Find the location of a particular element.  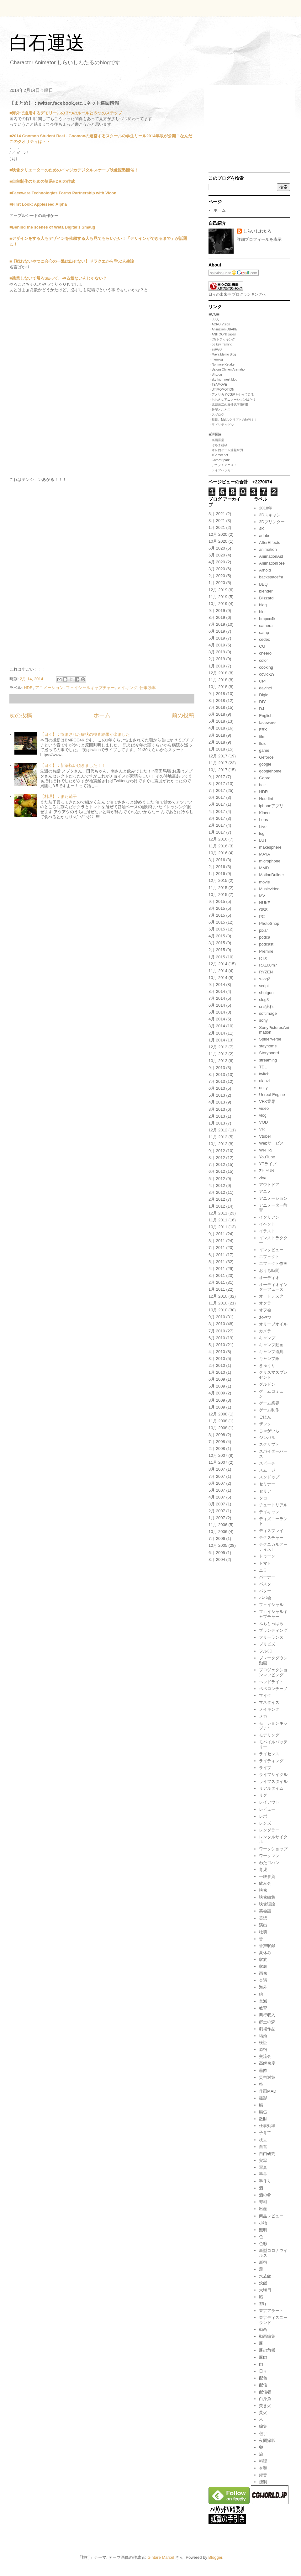

7月 2019 is located at coordinates (217, 624).